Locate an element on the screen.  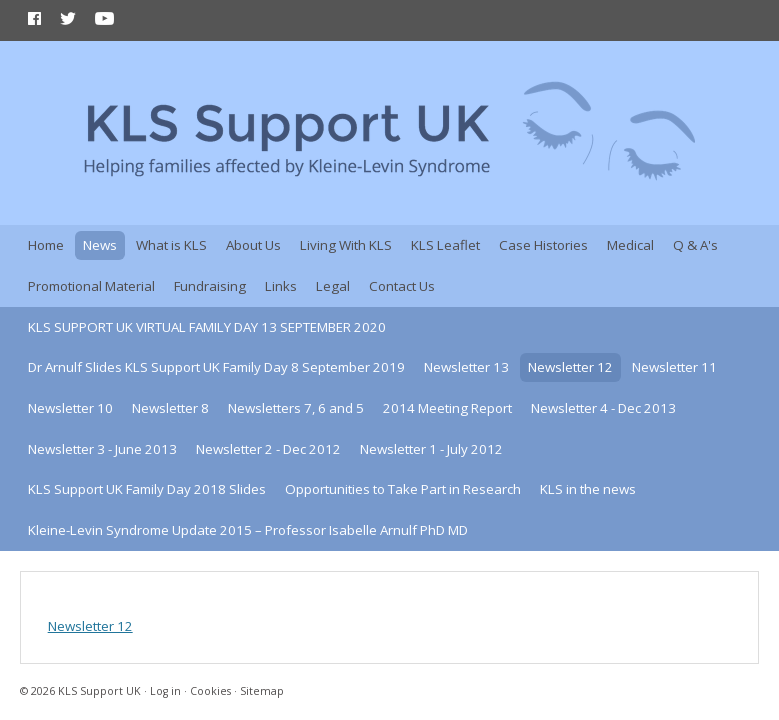
KLS SUPPORT UK VIRTUAL FAMILY DAY 13 SEPTEMBER 2020 is located at coordinates (207, 327).